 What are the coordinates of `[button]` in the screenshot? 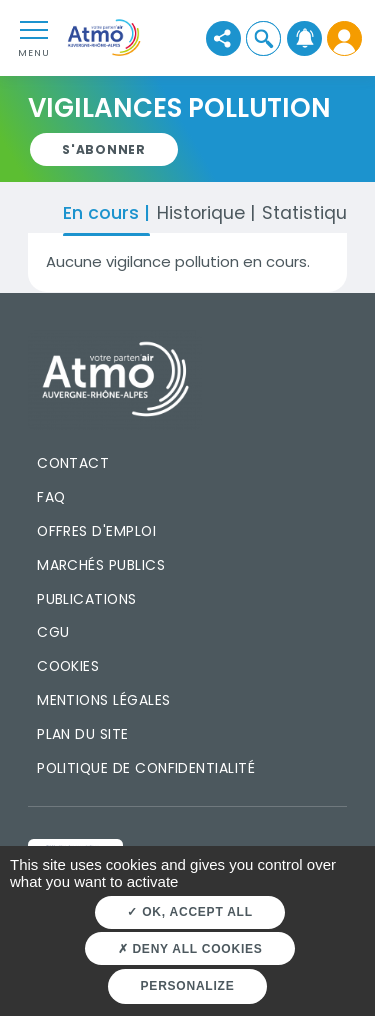 It's located at (263, 38).